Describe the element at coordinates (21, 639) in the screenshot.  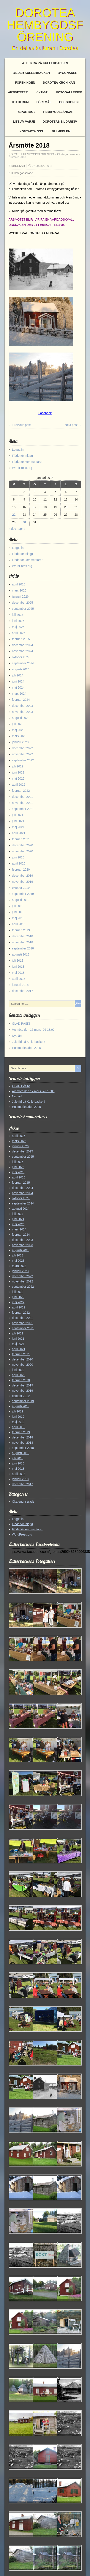
I see `februari 2025` at that location.